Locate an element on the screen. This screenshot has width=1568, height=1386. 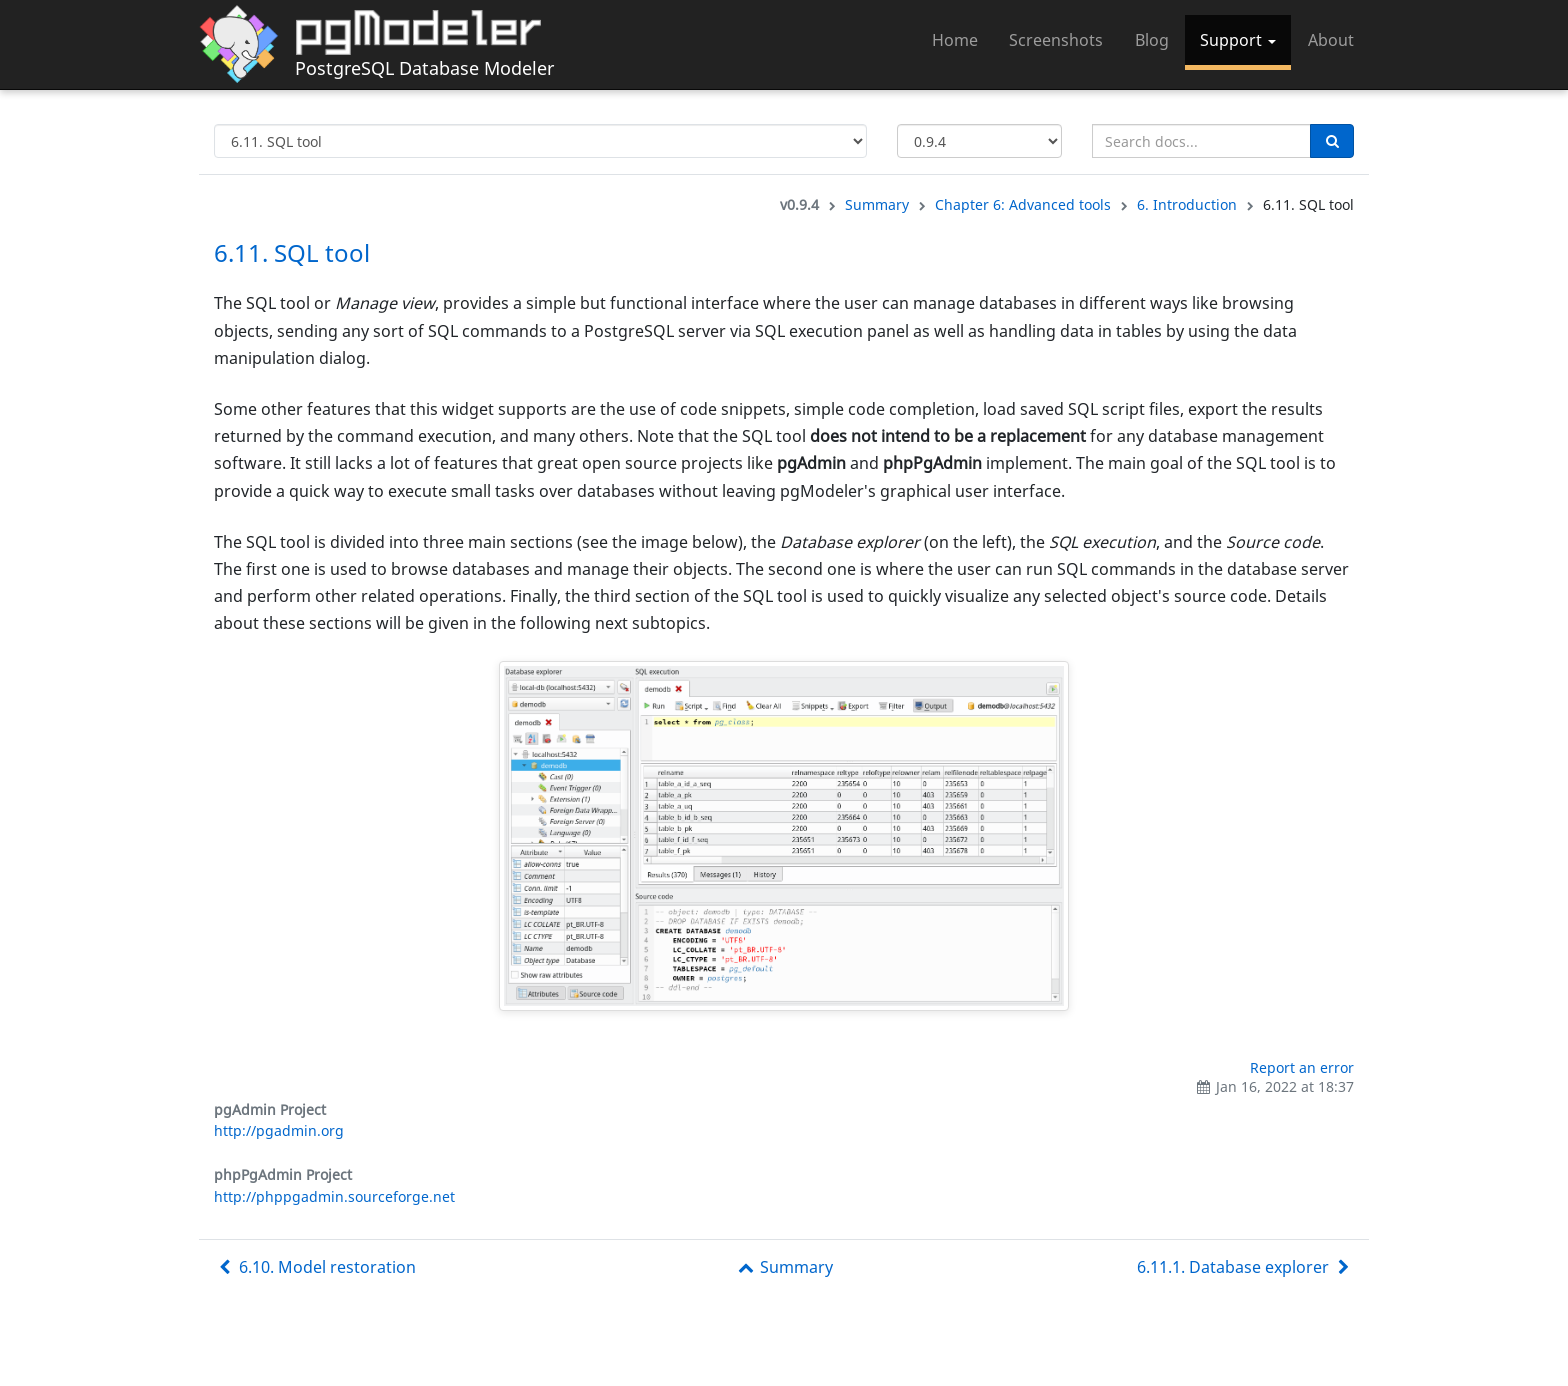
http://phppgadmin.sourceforge.net is located at coordinates (334, 1196).